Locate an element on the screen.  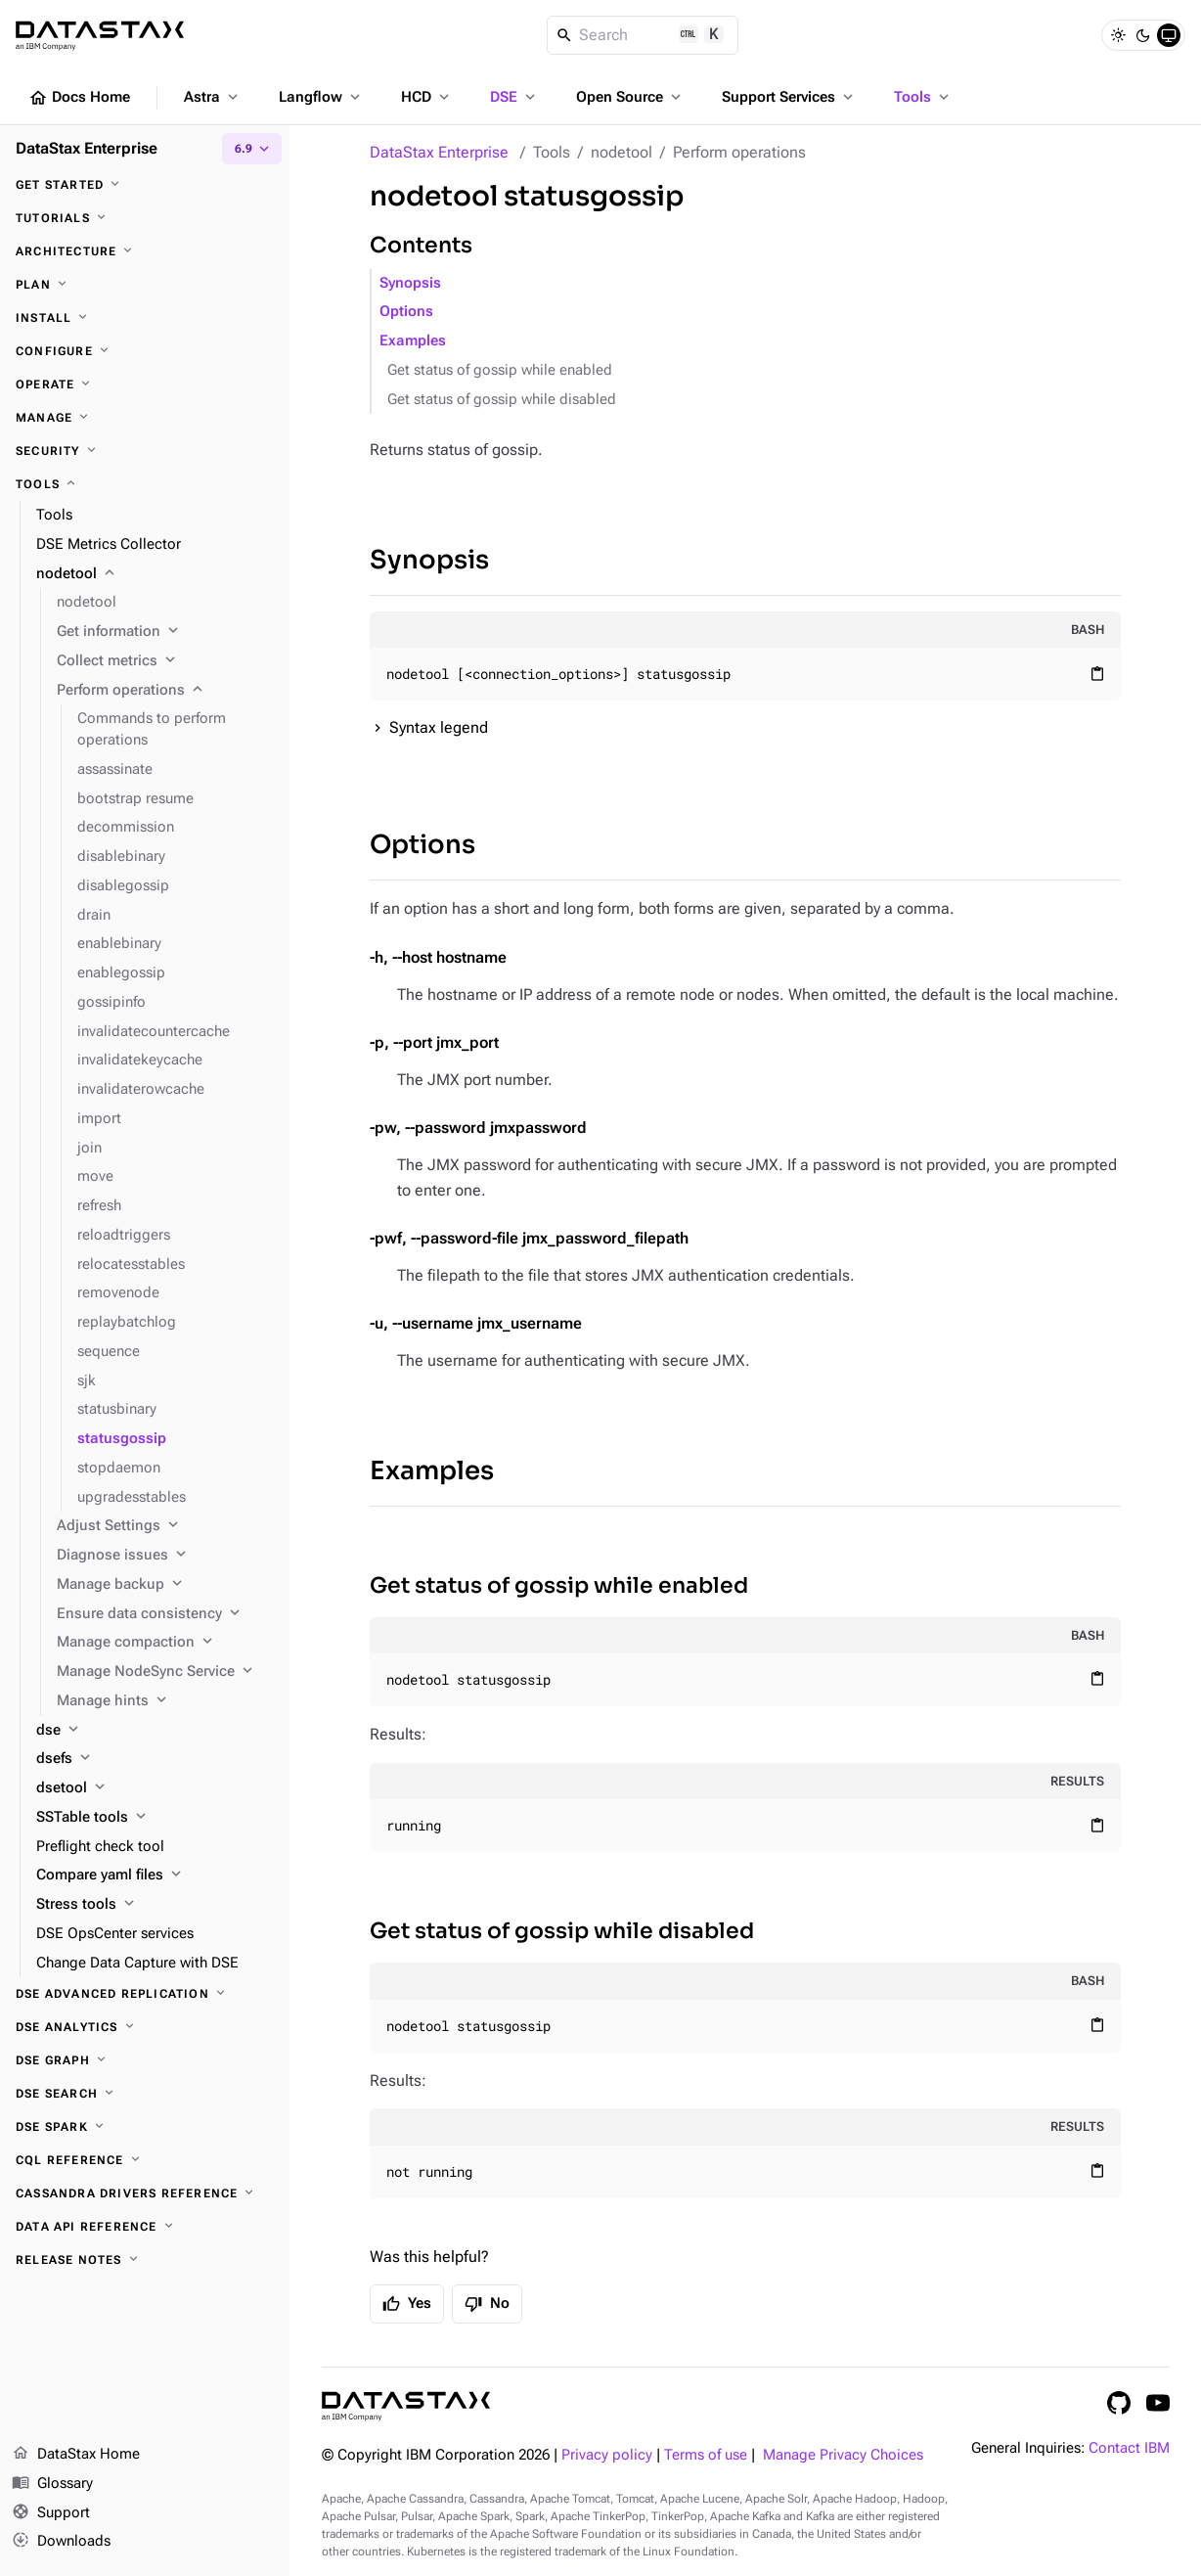
[Tools] is located at coordinates (145, 484).